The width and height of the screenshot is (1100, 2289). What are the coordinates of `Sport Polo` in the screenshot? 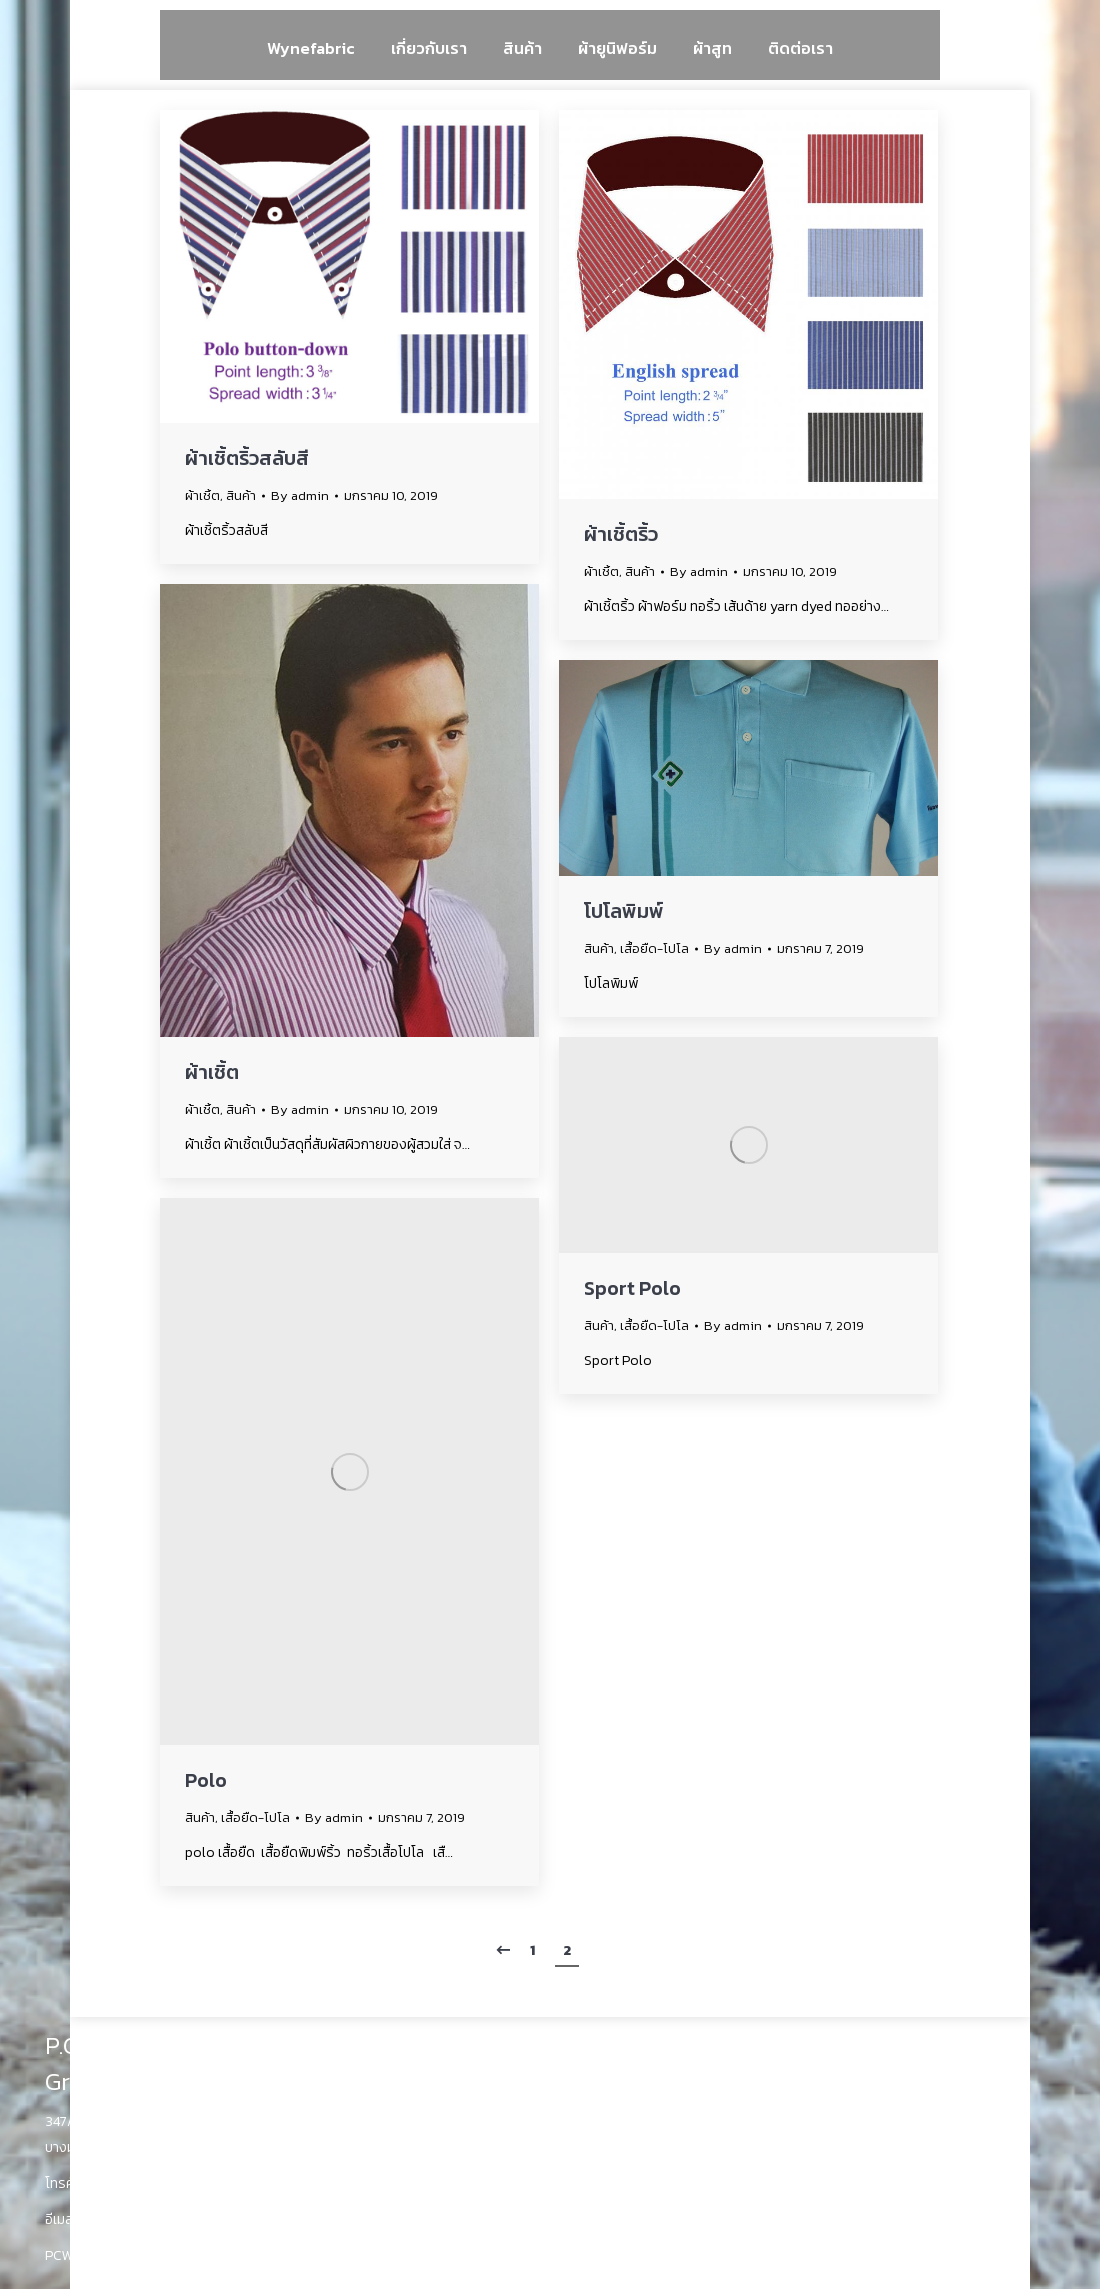 It's located at (632, 1288).